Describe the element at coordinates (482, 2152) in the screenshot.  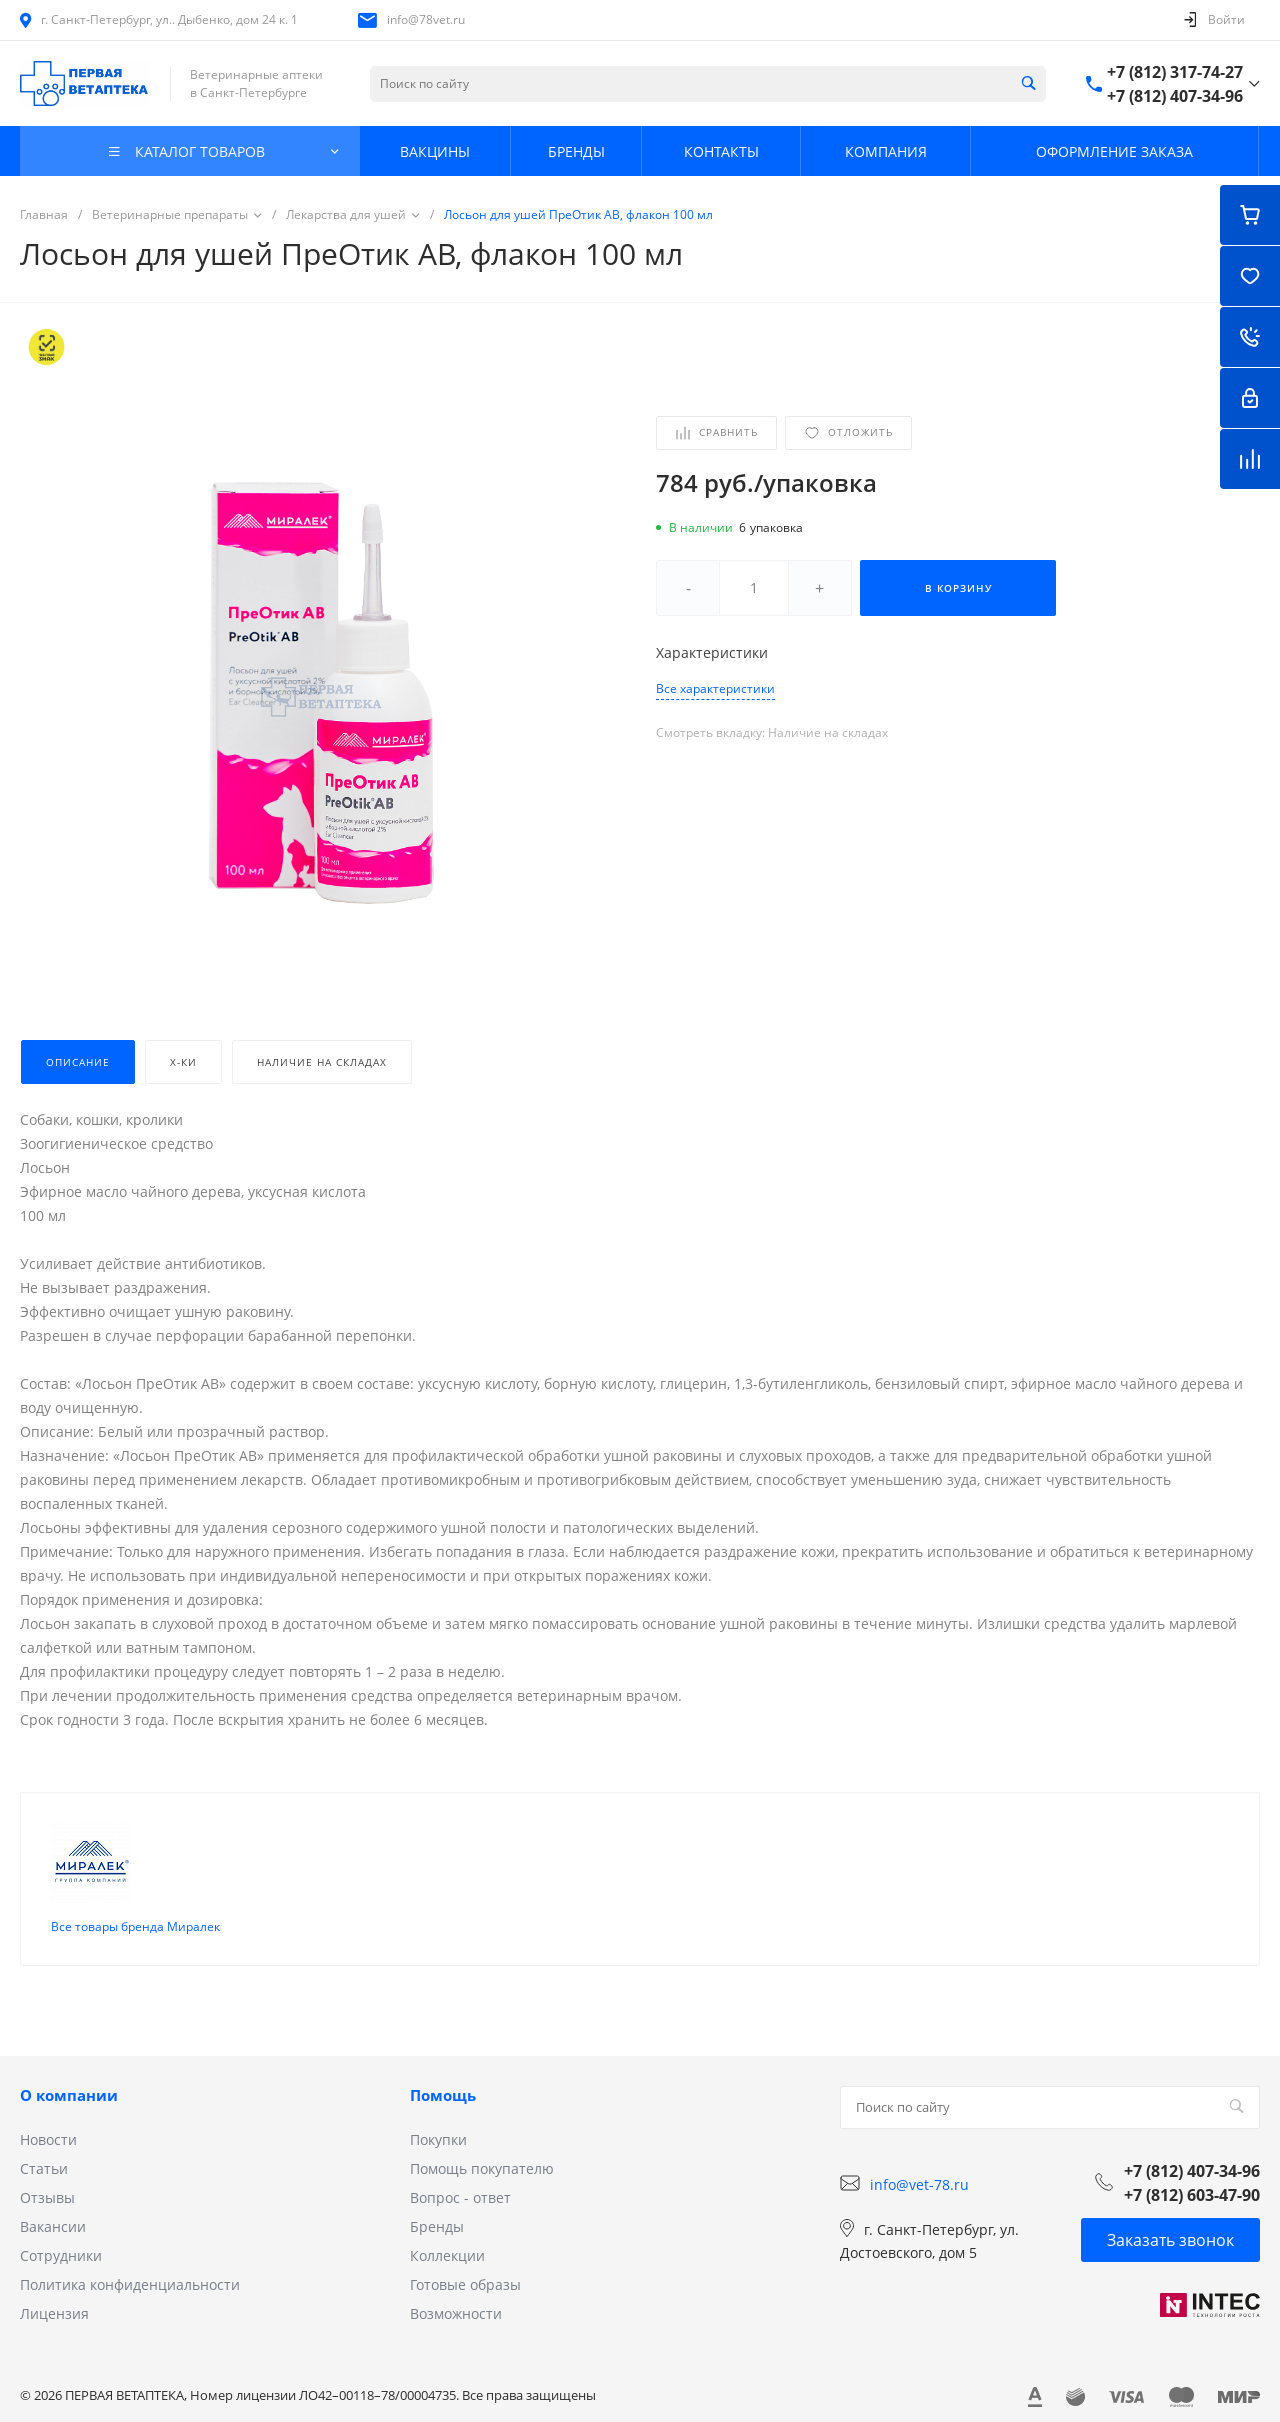
I see `Помощь покупателю` at that location.